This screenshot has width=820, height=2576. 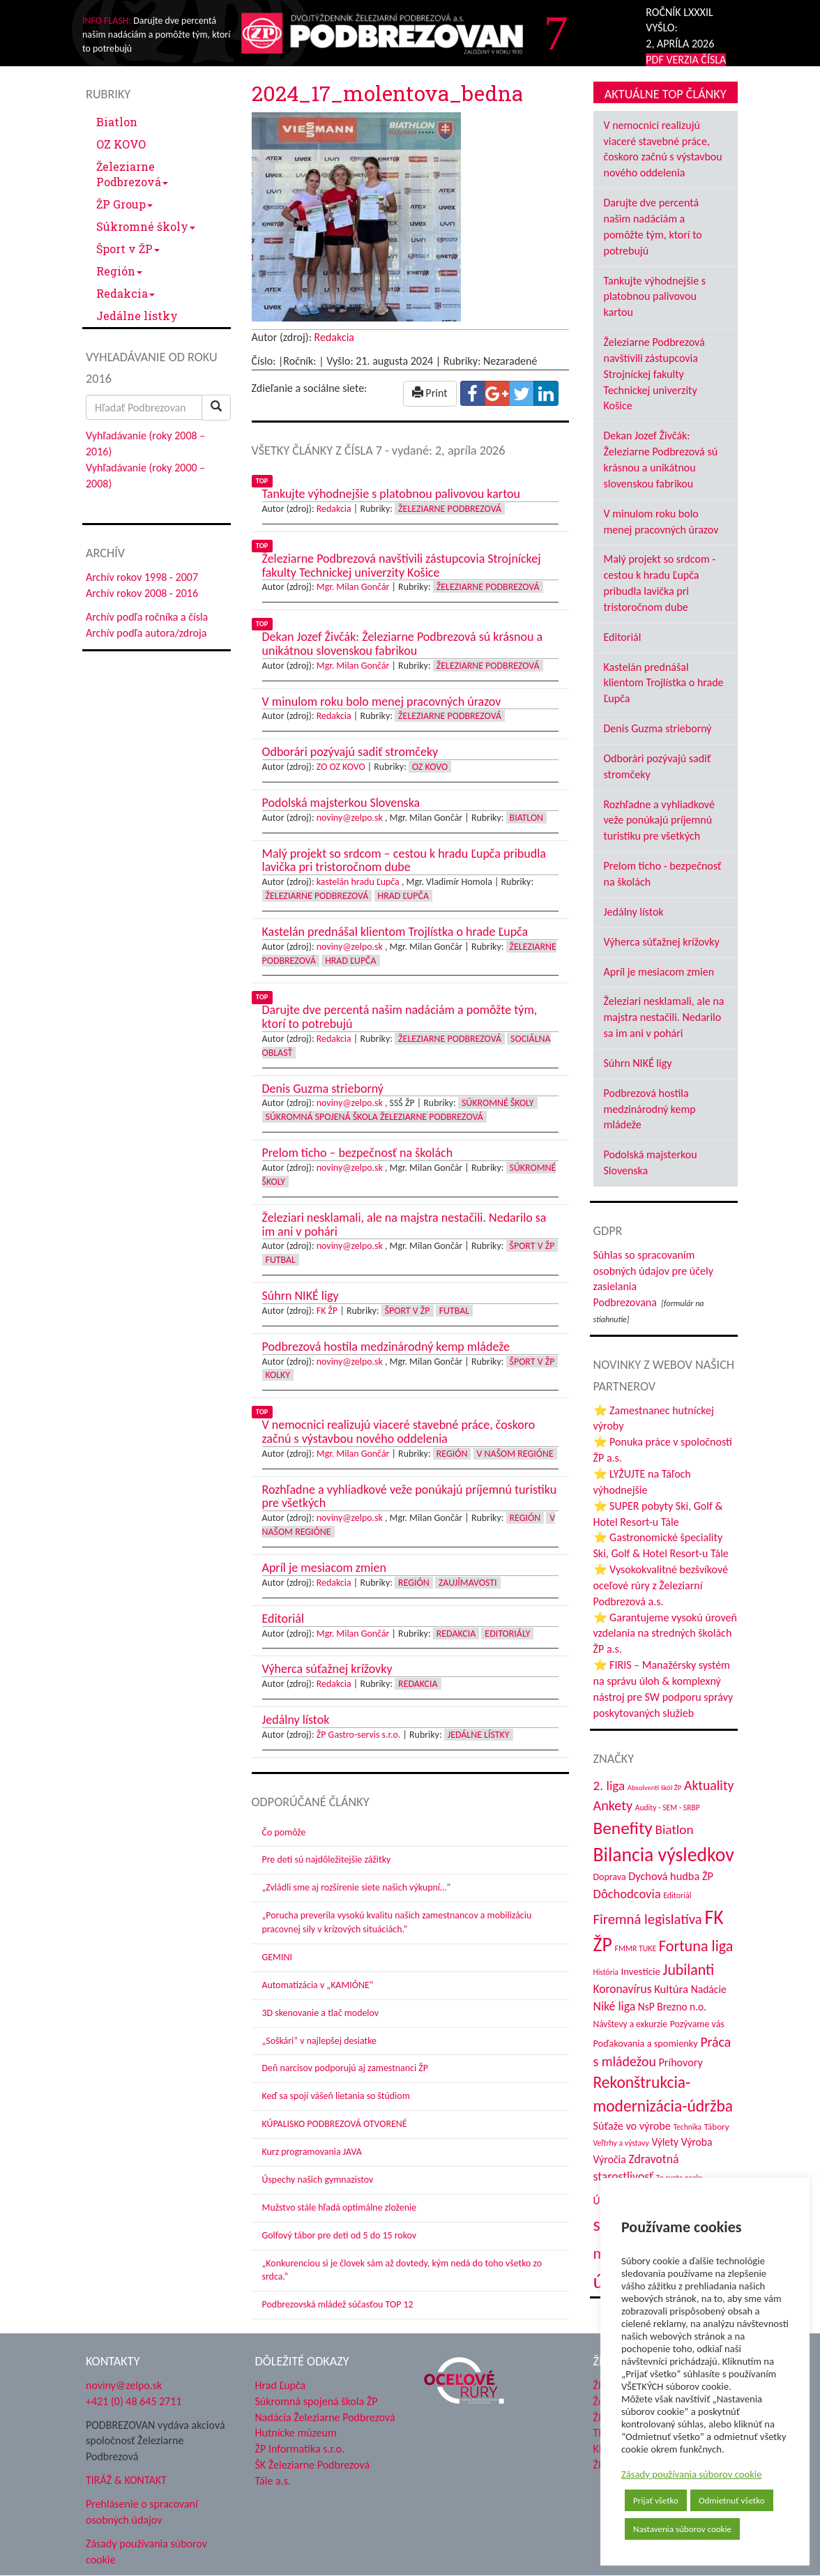 What do you see at coordinates (674, 1829) in the screenshot?
I see `Biatlon [Biatlon (85 položiek)]` at bounding box center [674, 1829].